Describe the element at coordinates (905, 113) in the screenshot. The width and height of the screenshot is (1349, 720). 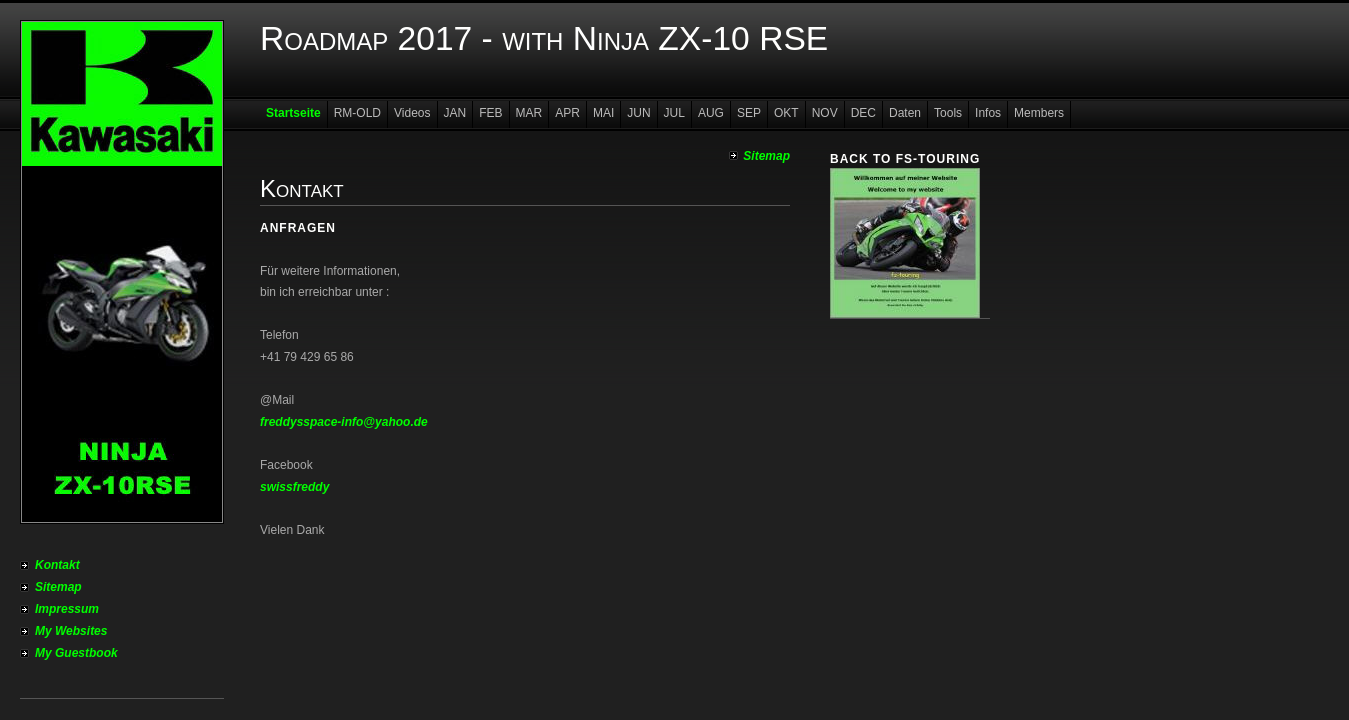
I see `Daten` at that location.